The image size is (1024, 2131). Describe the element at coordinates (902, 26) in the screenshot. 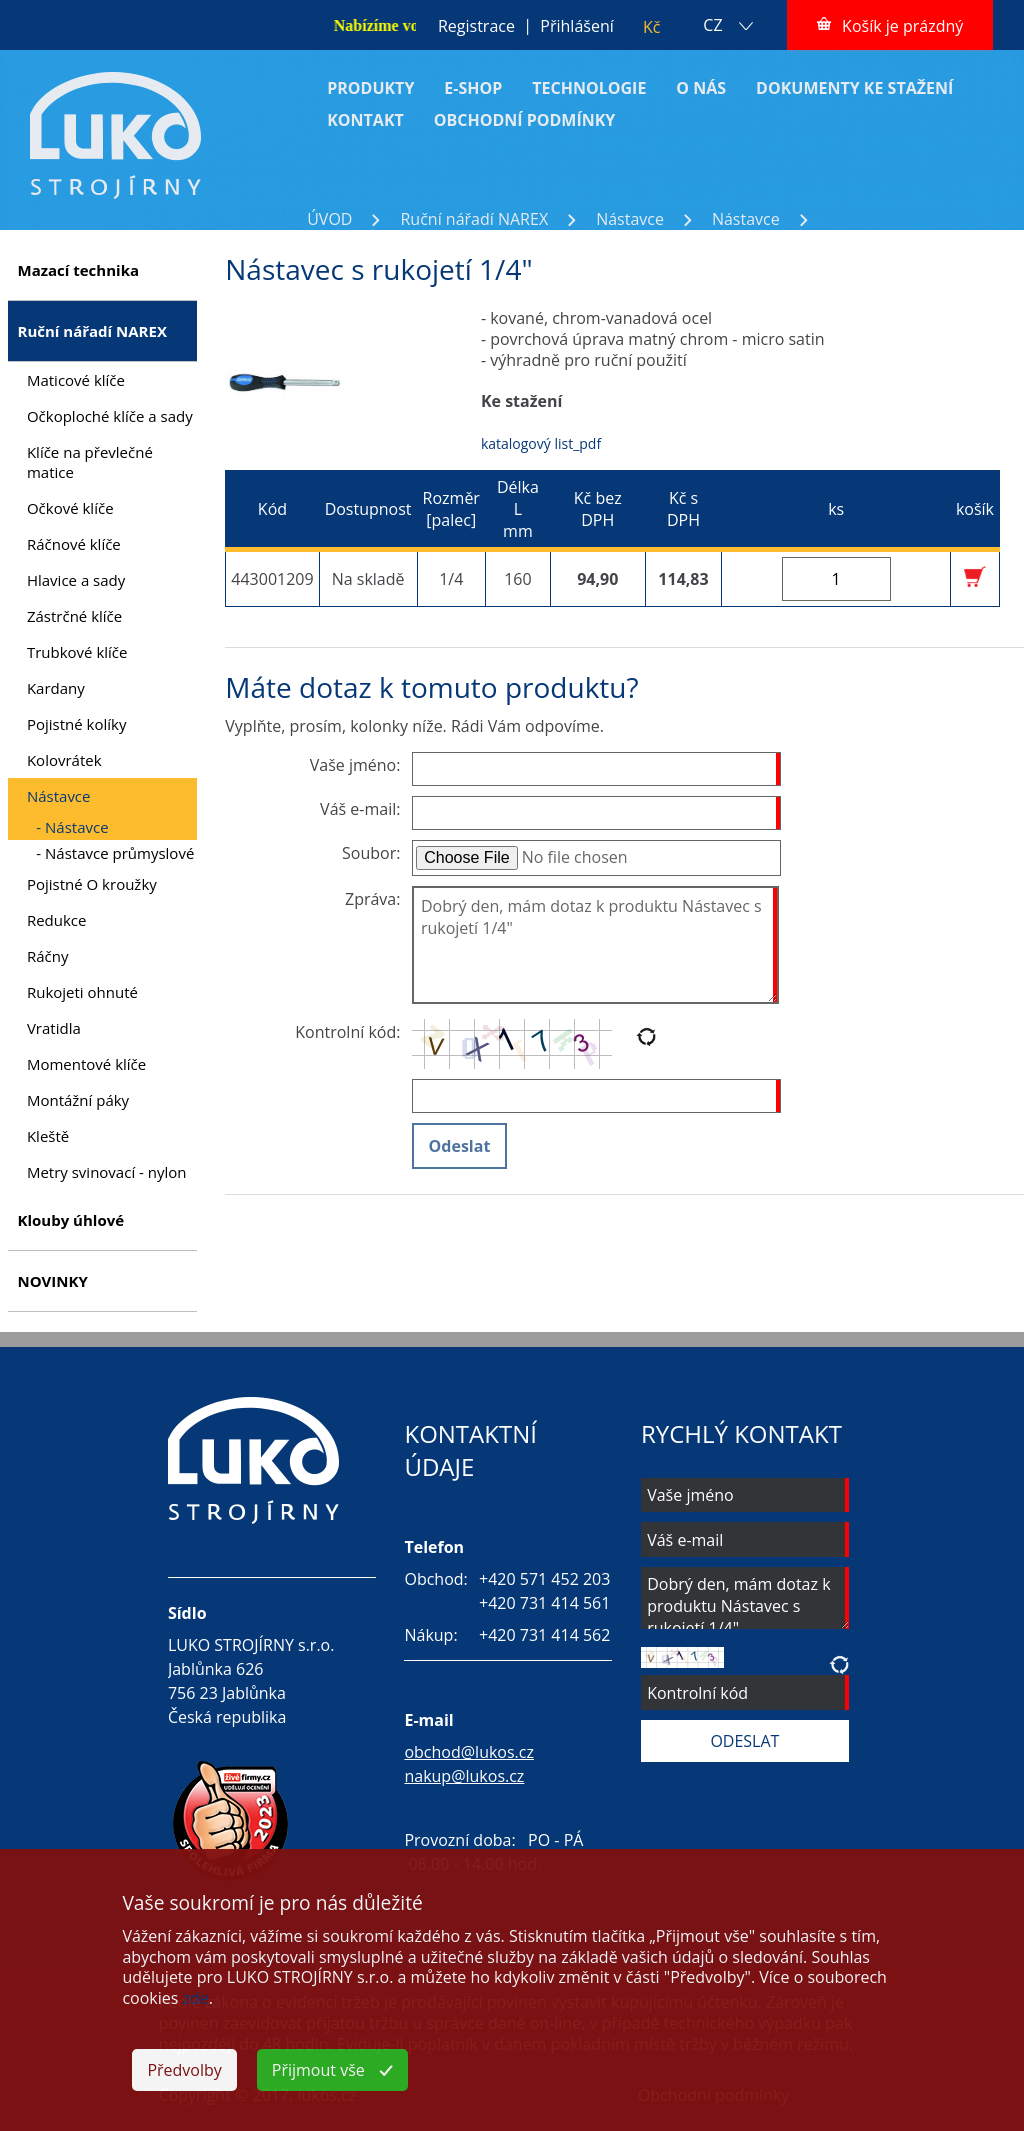

I see `Košík je prázdný` at that location.